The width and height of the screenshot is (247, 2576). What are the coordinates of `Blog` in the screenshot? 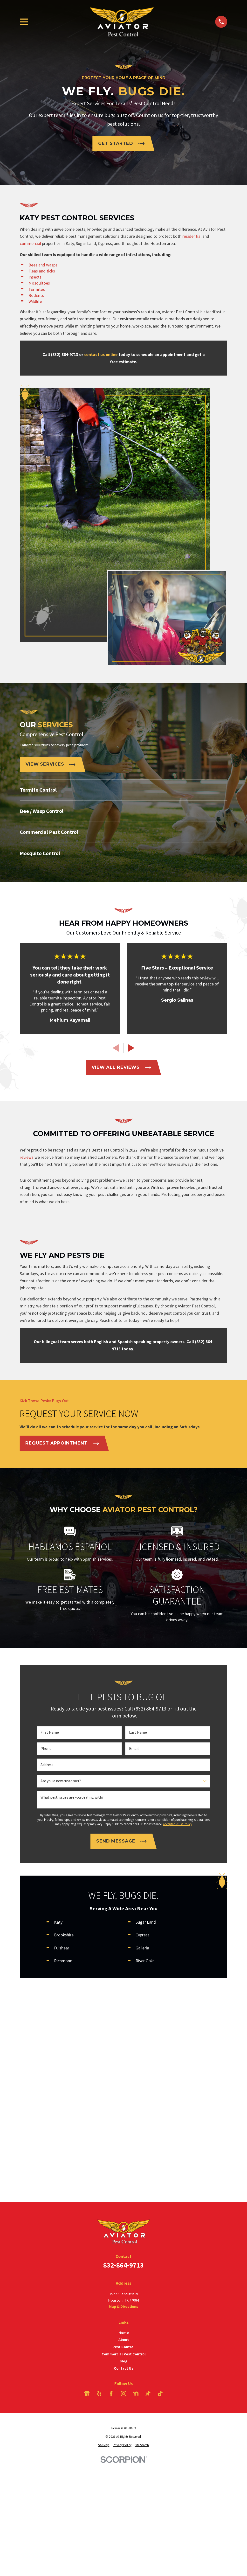 It's located at (123, 2153).